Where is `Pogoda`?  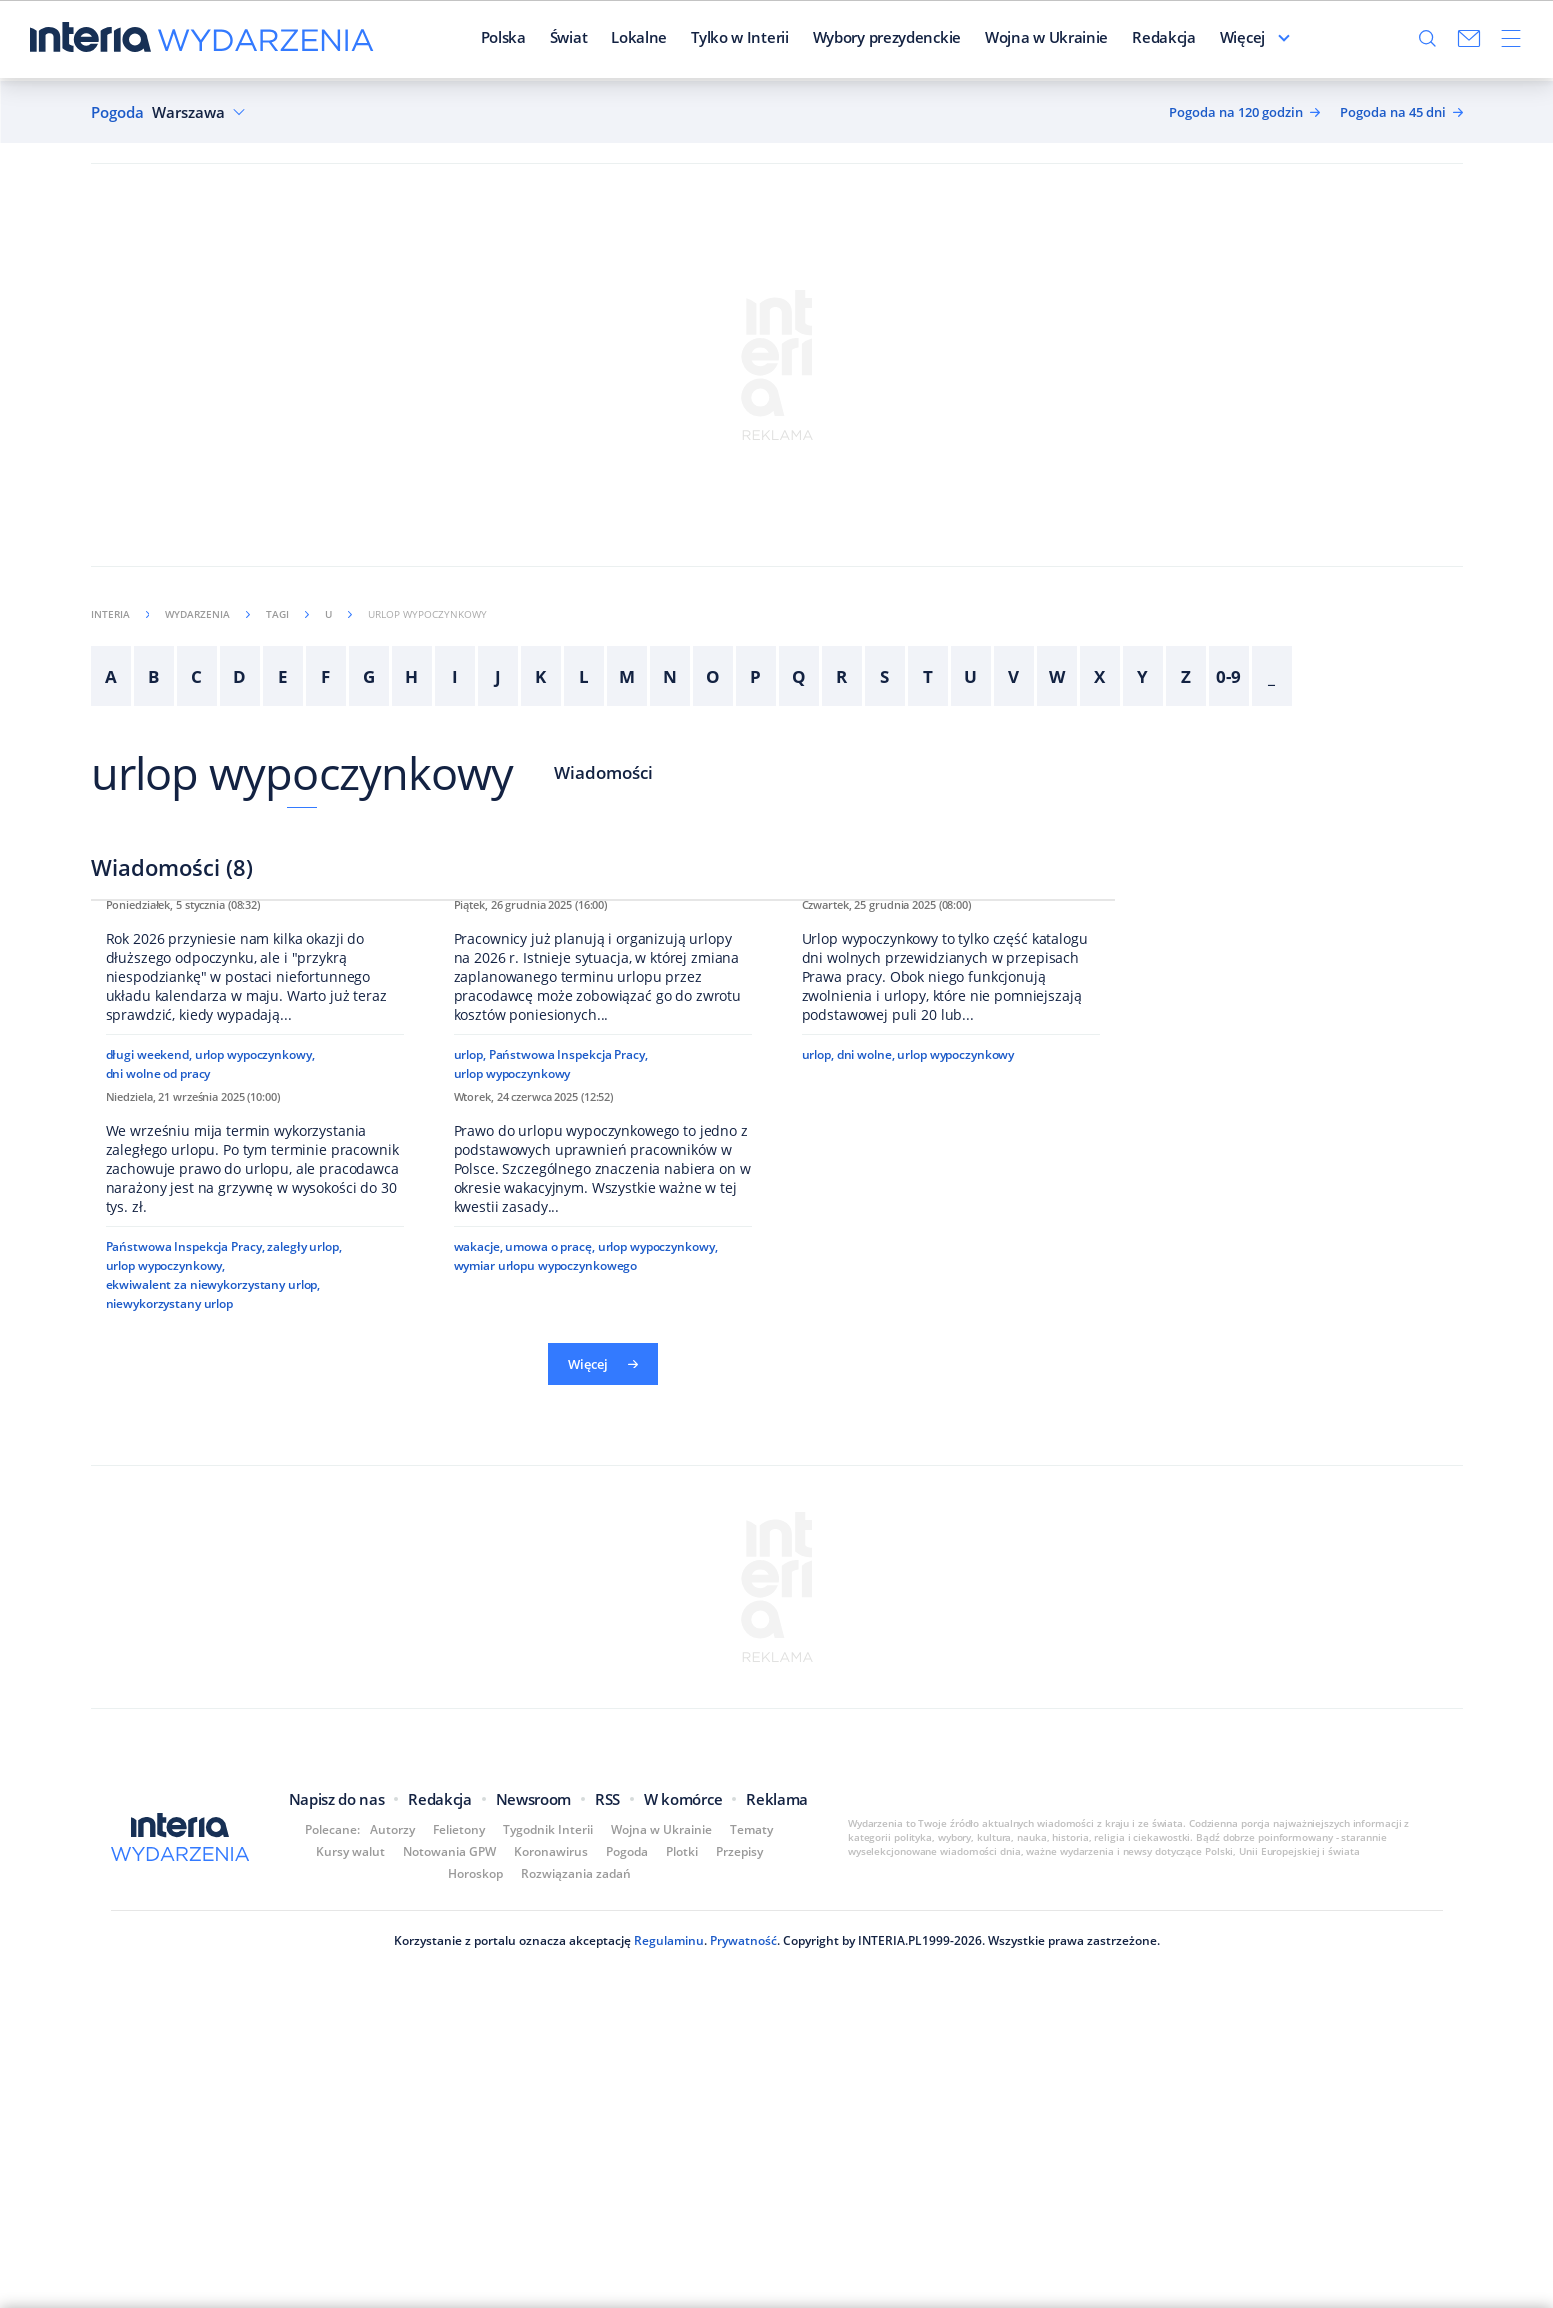
Pogoda is located at coordinates (117, 112).